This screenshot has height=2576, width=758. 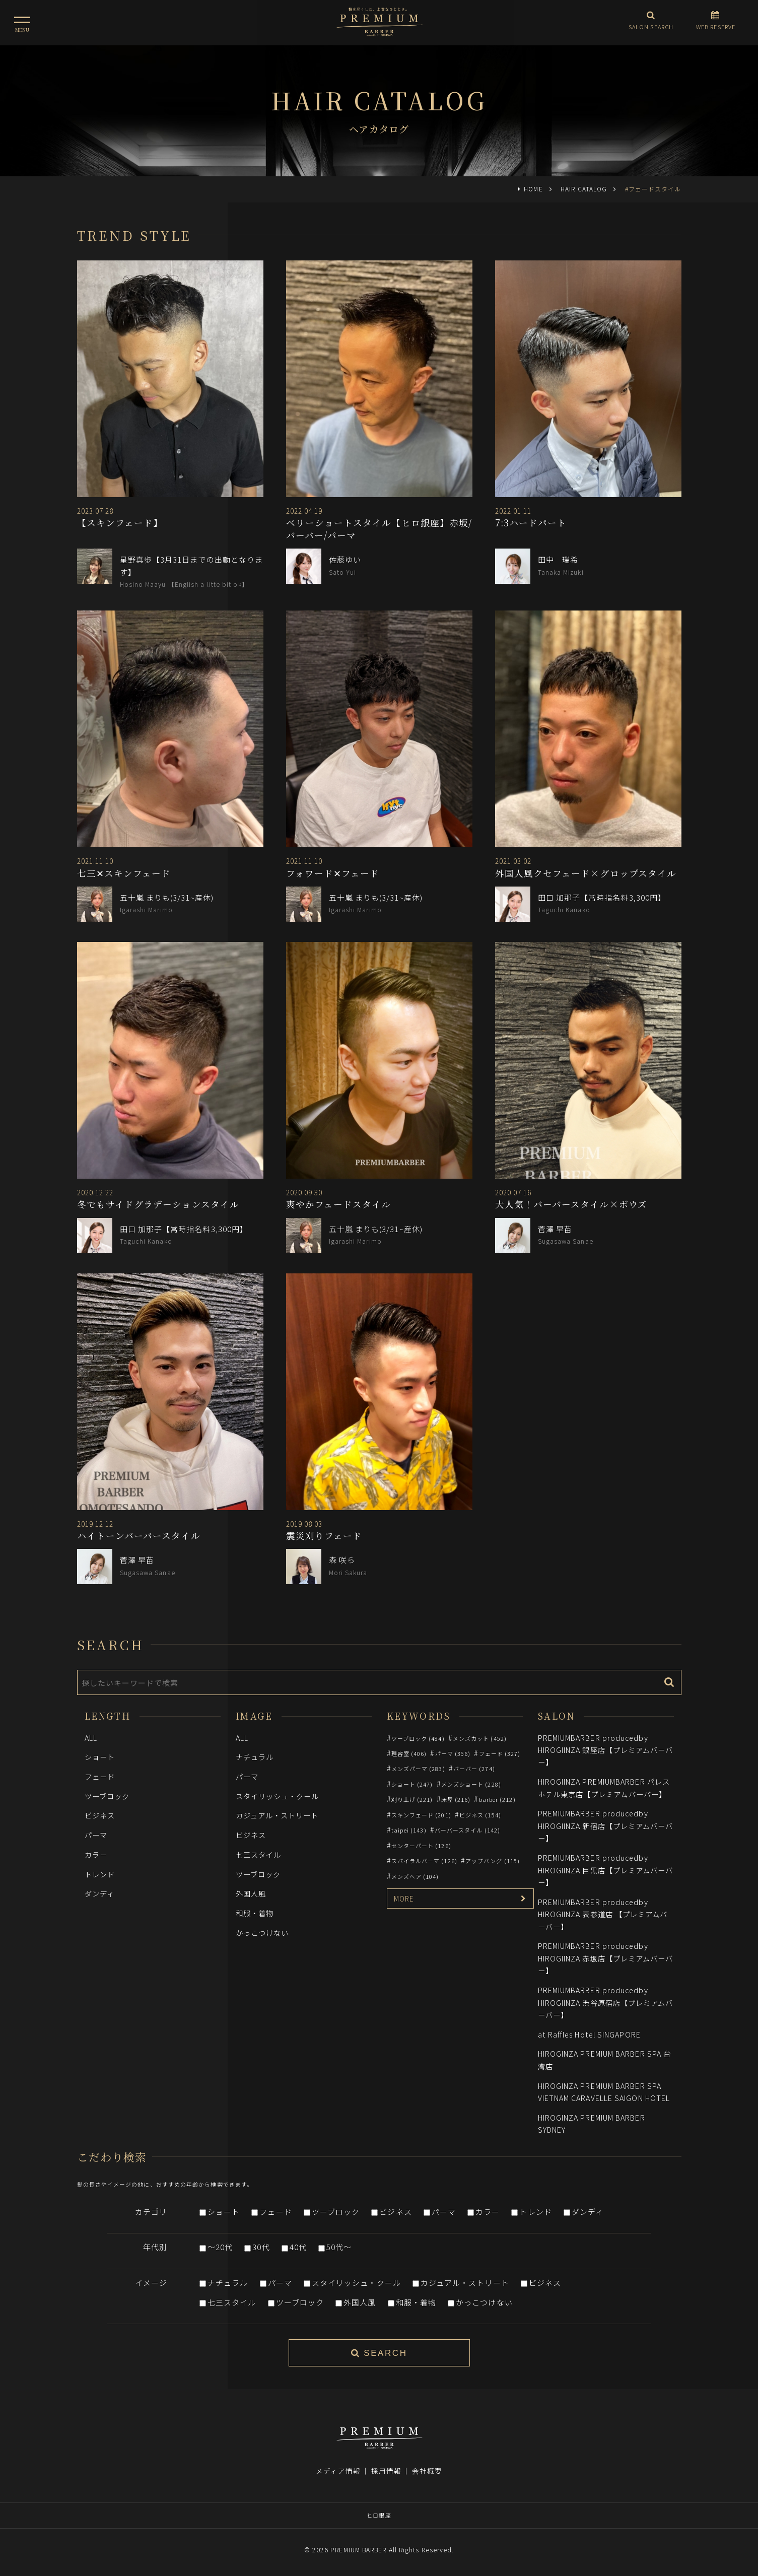 I want to click on パーマ, so click(x=96, y=1834).